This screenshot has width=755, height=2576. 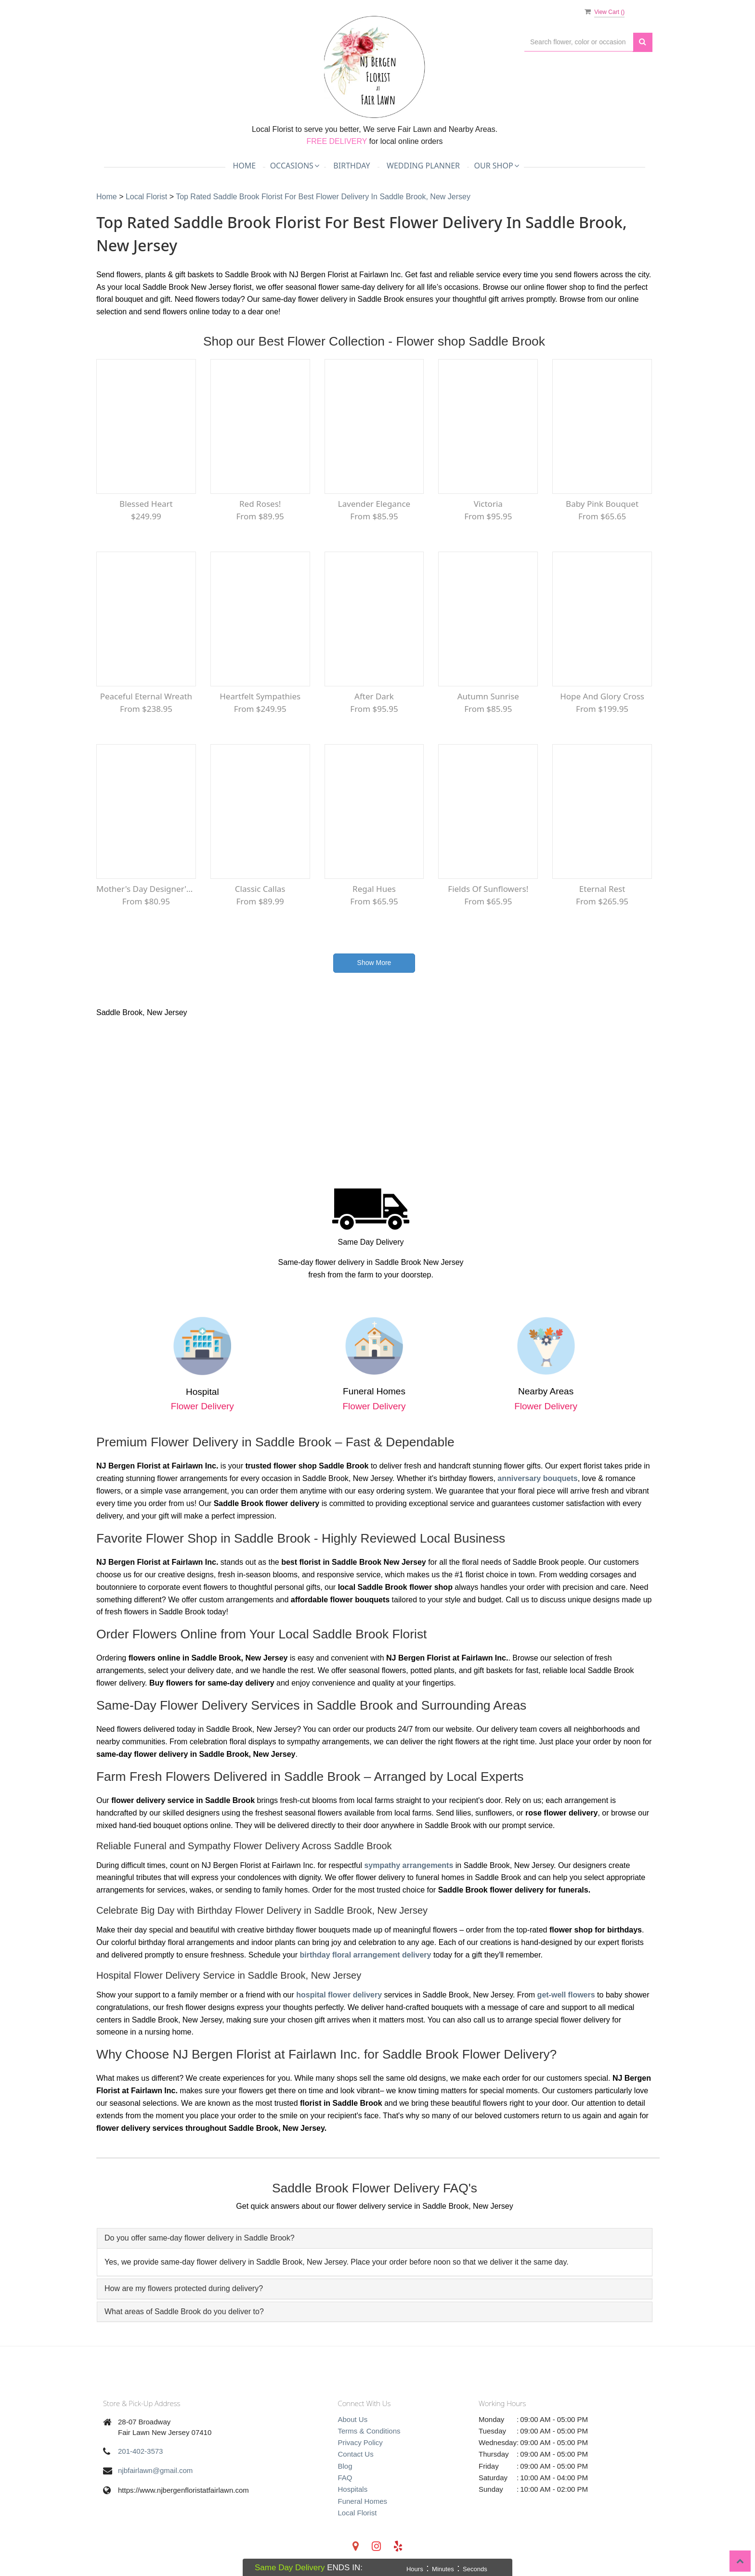 I want to click on Heartfelt Sympathies, so click(x=260, y=696).